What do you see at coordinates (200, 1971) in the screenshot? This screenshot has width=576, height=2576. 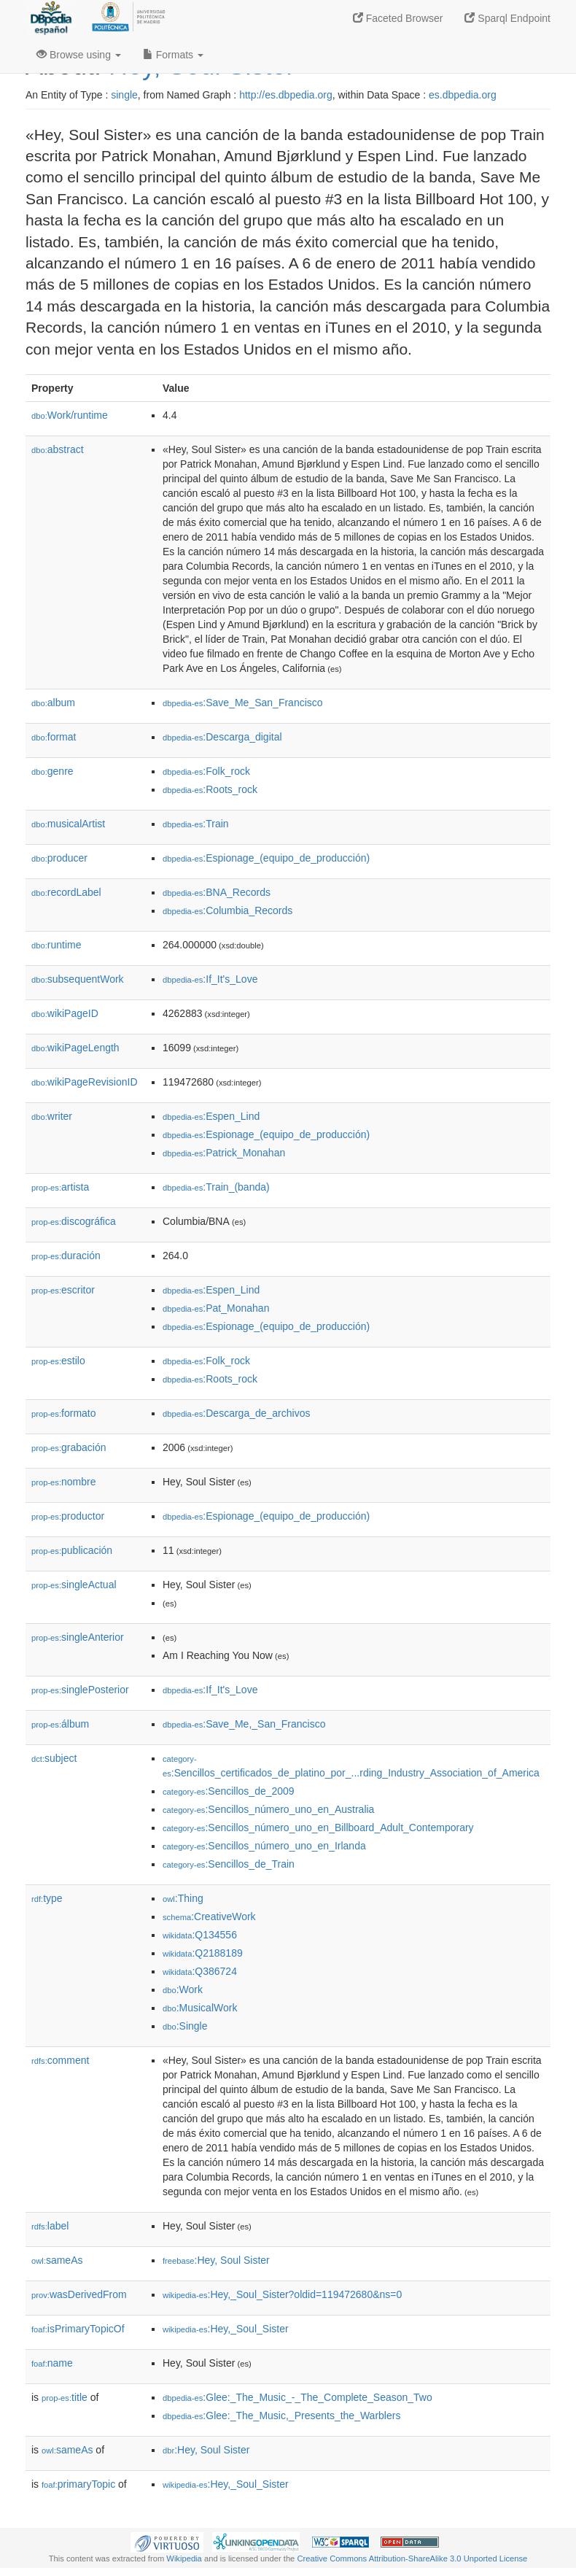 I see `:Q386724` at bounding box center [200, 1971].